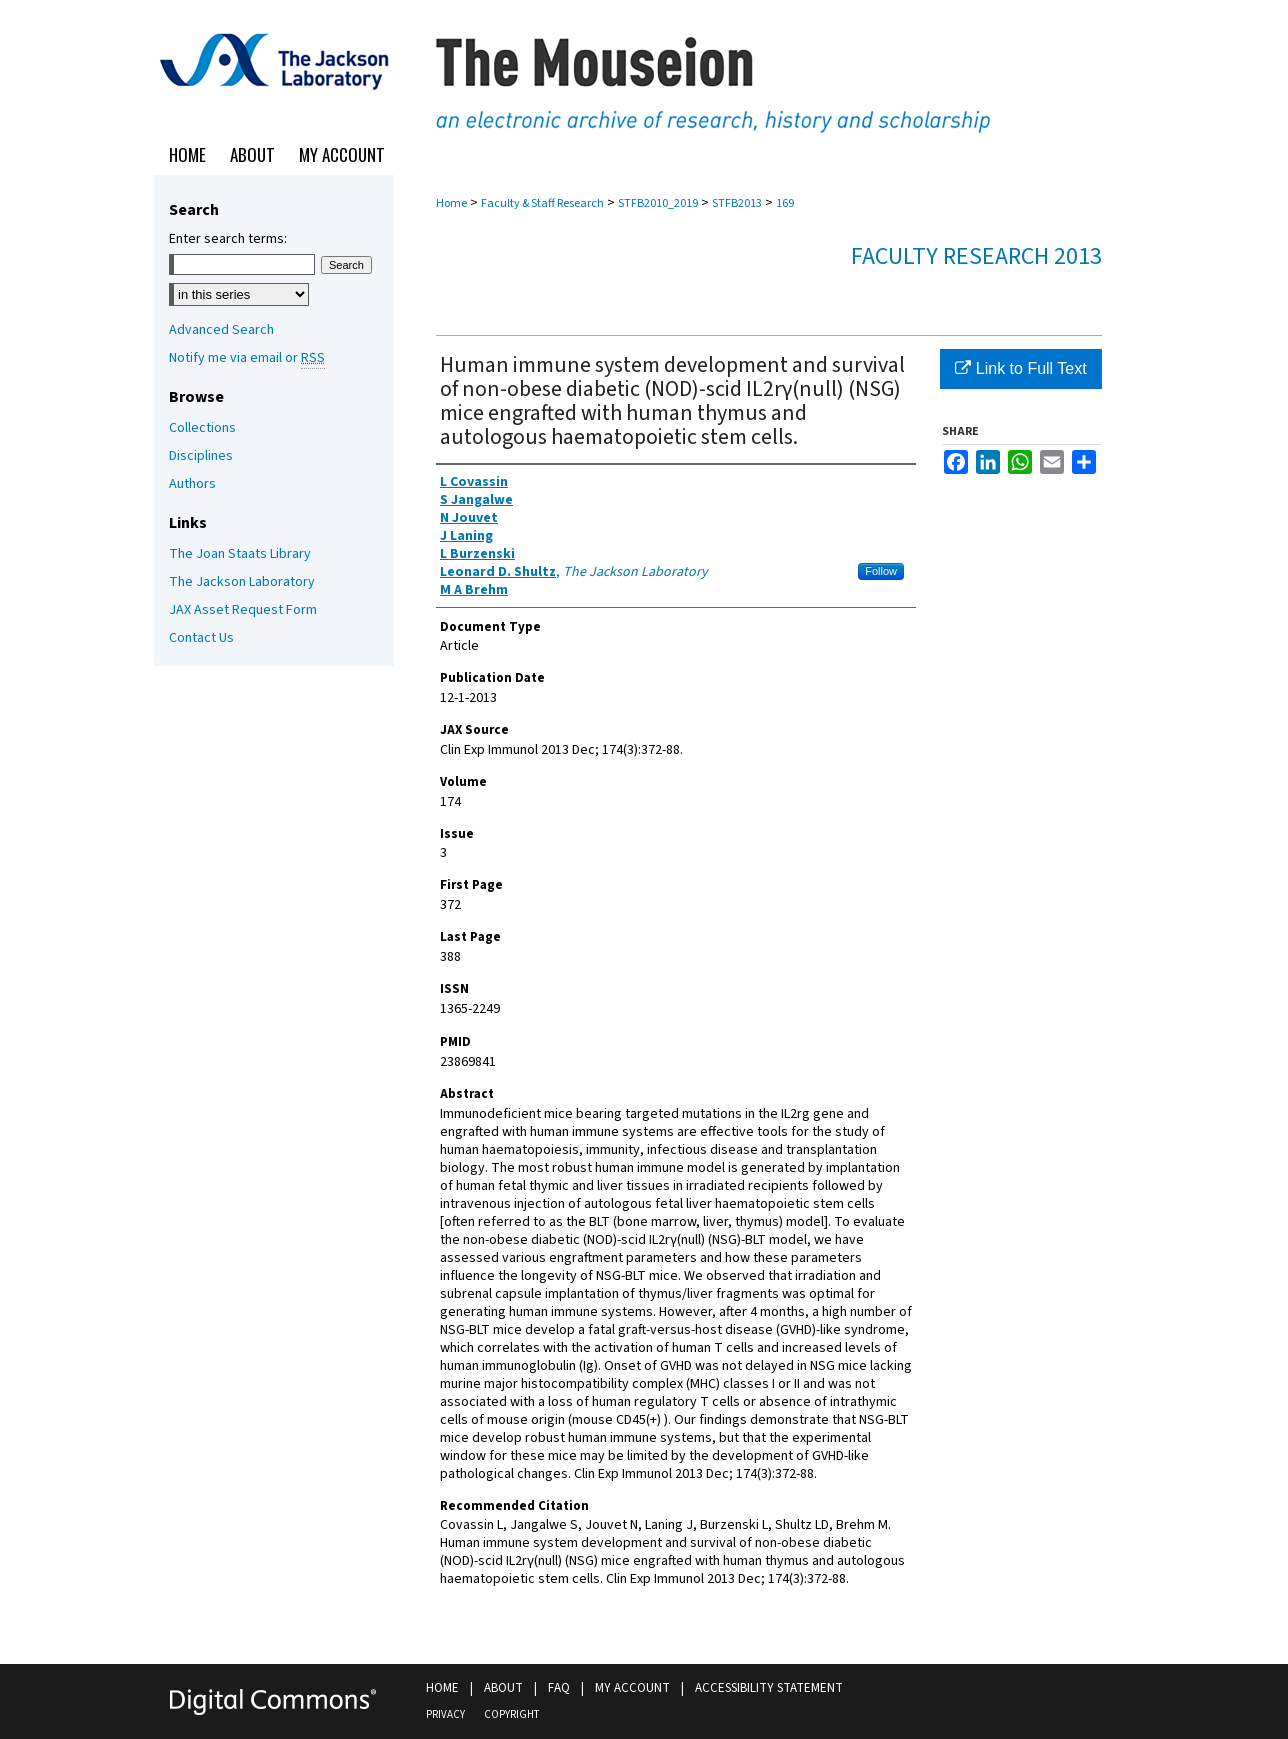 Image resolution: width=1288 pixels, height=1739 pixels. I want to click on Copyright, so click(511, 1714).